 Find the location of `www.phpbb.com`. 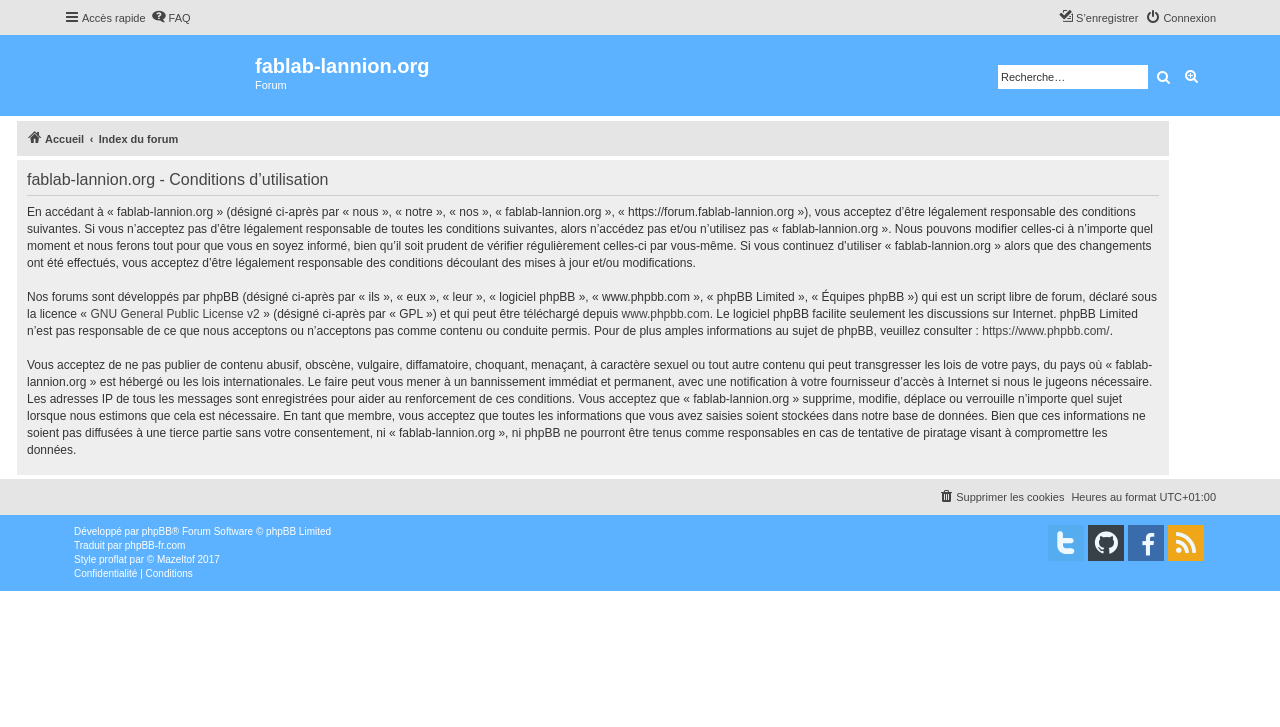

www.phpbb.com is located at coordinates (666, 314).